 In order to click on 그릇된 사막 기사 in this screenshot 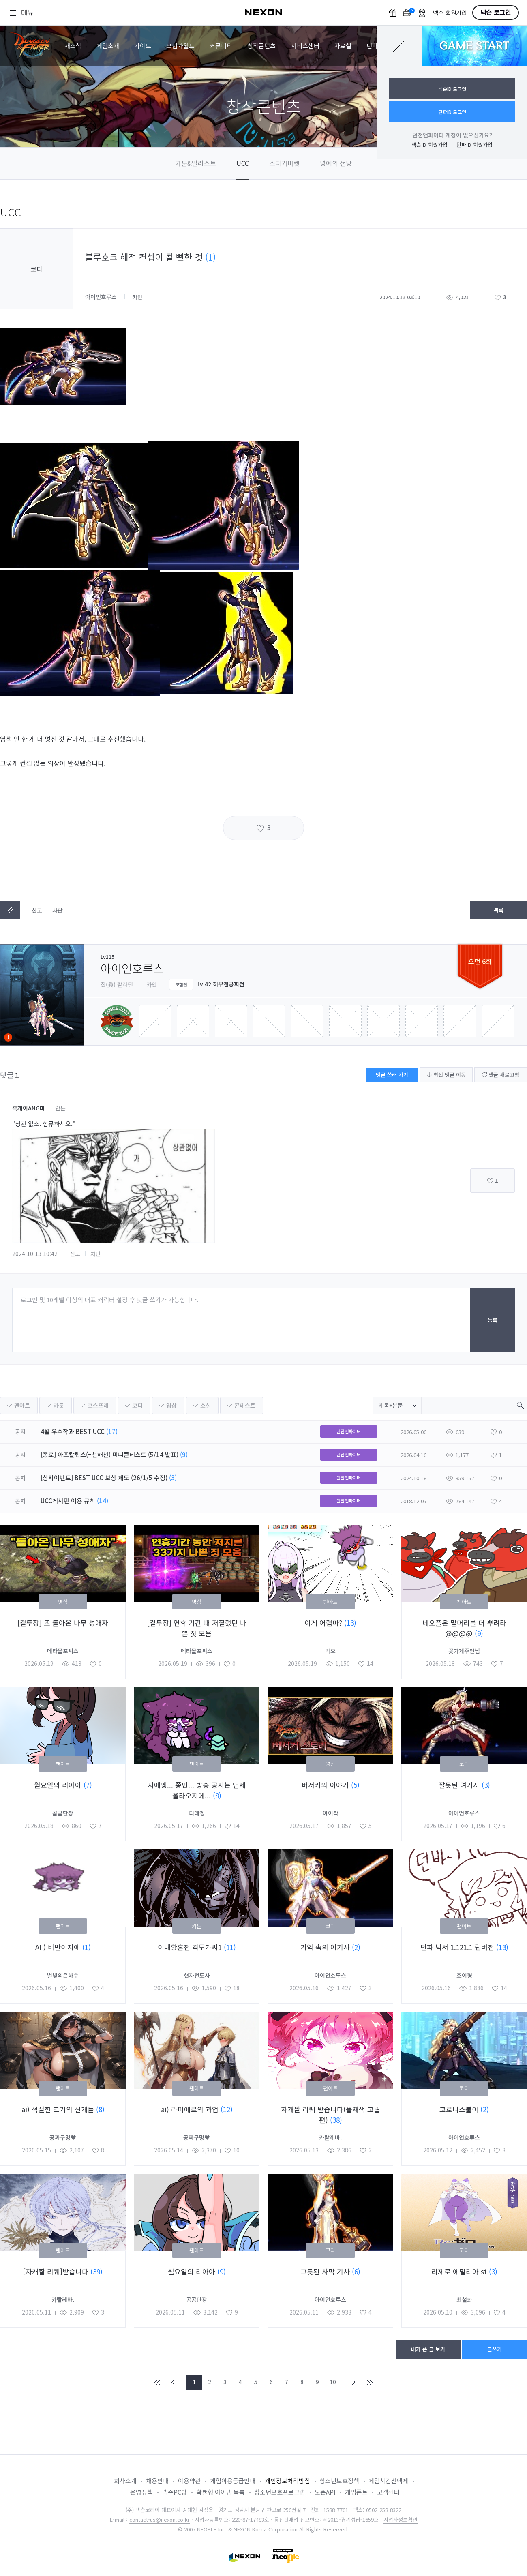, I will do `click(326, 2271)`.